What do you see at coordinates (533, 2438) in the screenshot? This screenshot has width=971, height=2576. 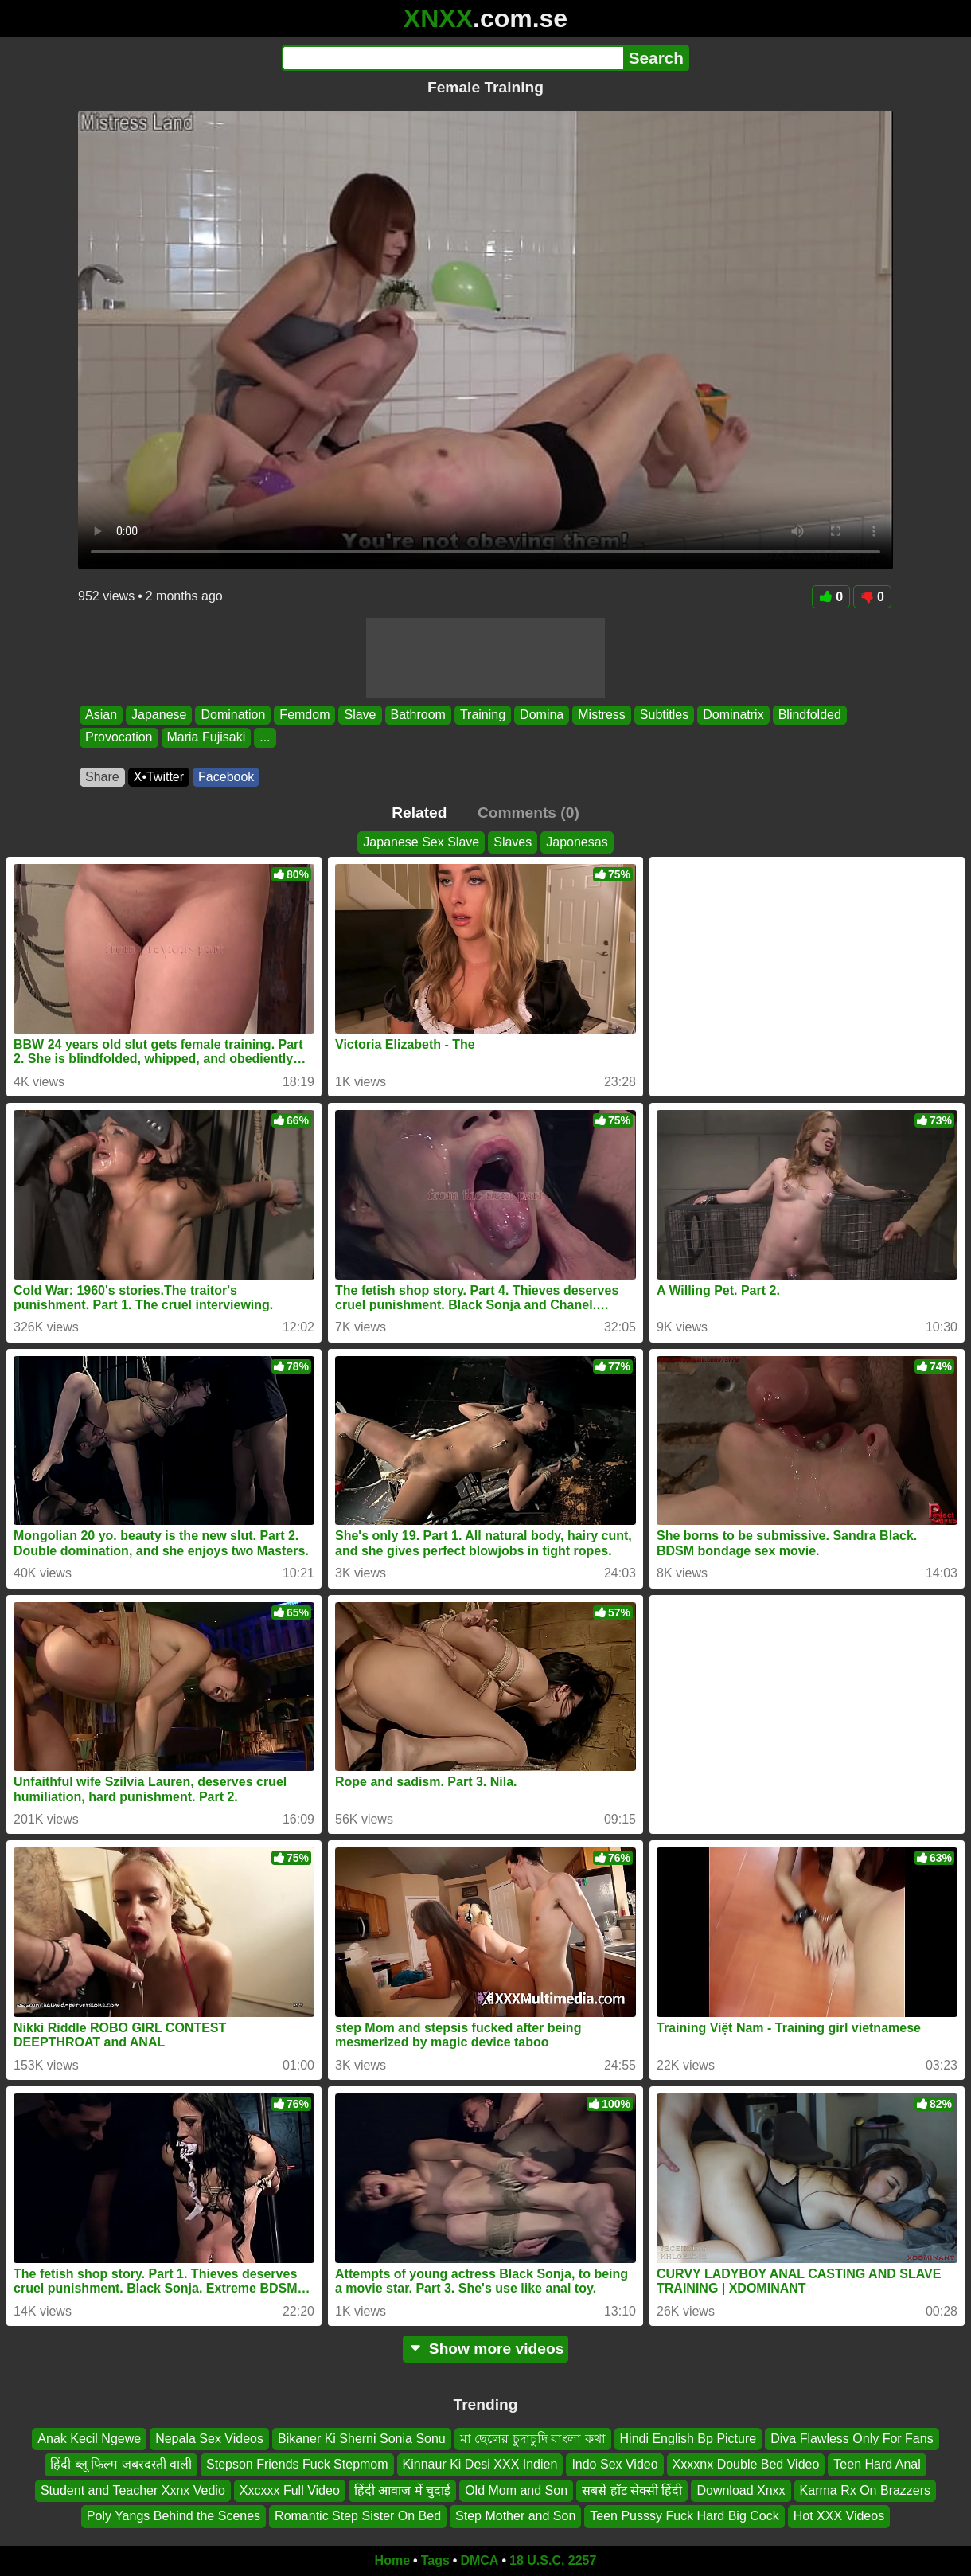 I see `মা ছেলের চুদাচুদি বাংলা কথা` at bounding box center [533, 2438].